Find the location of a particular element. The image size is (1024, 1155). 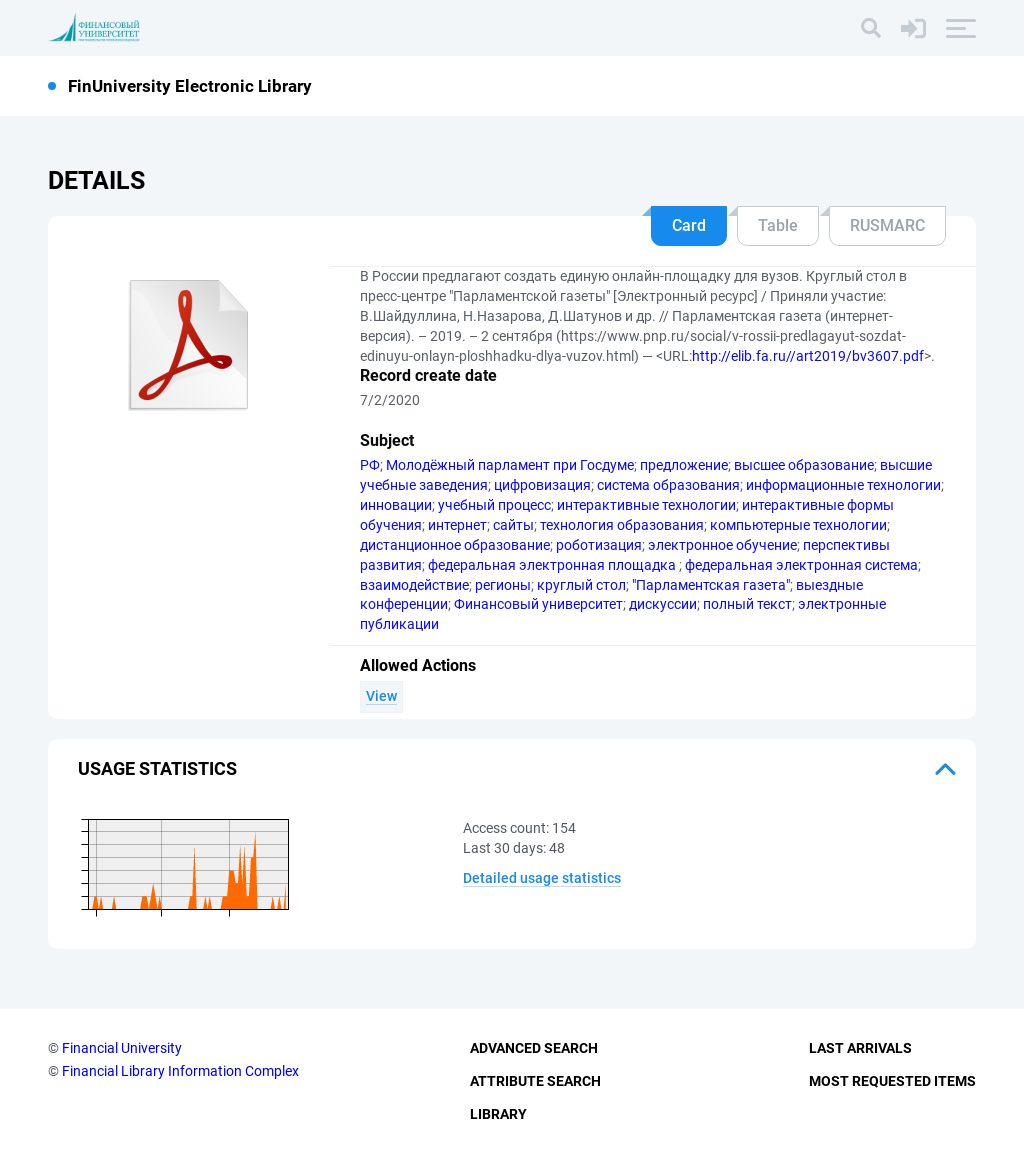

Advanced Search is located at coordinates (534, 1048).